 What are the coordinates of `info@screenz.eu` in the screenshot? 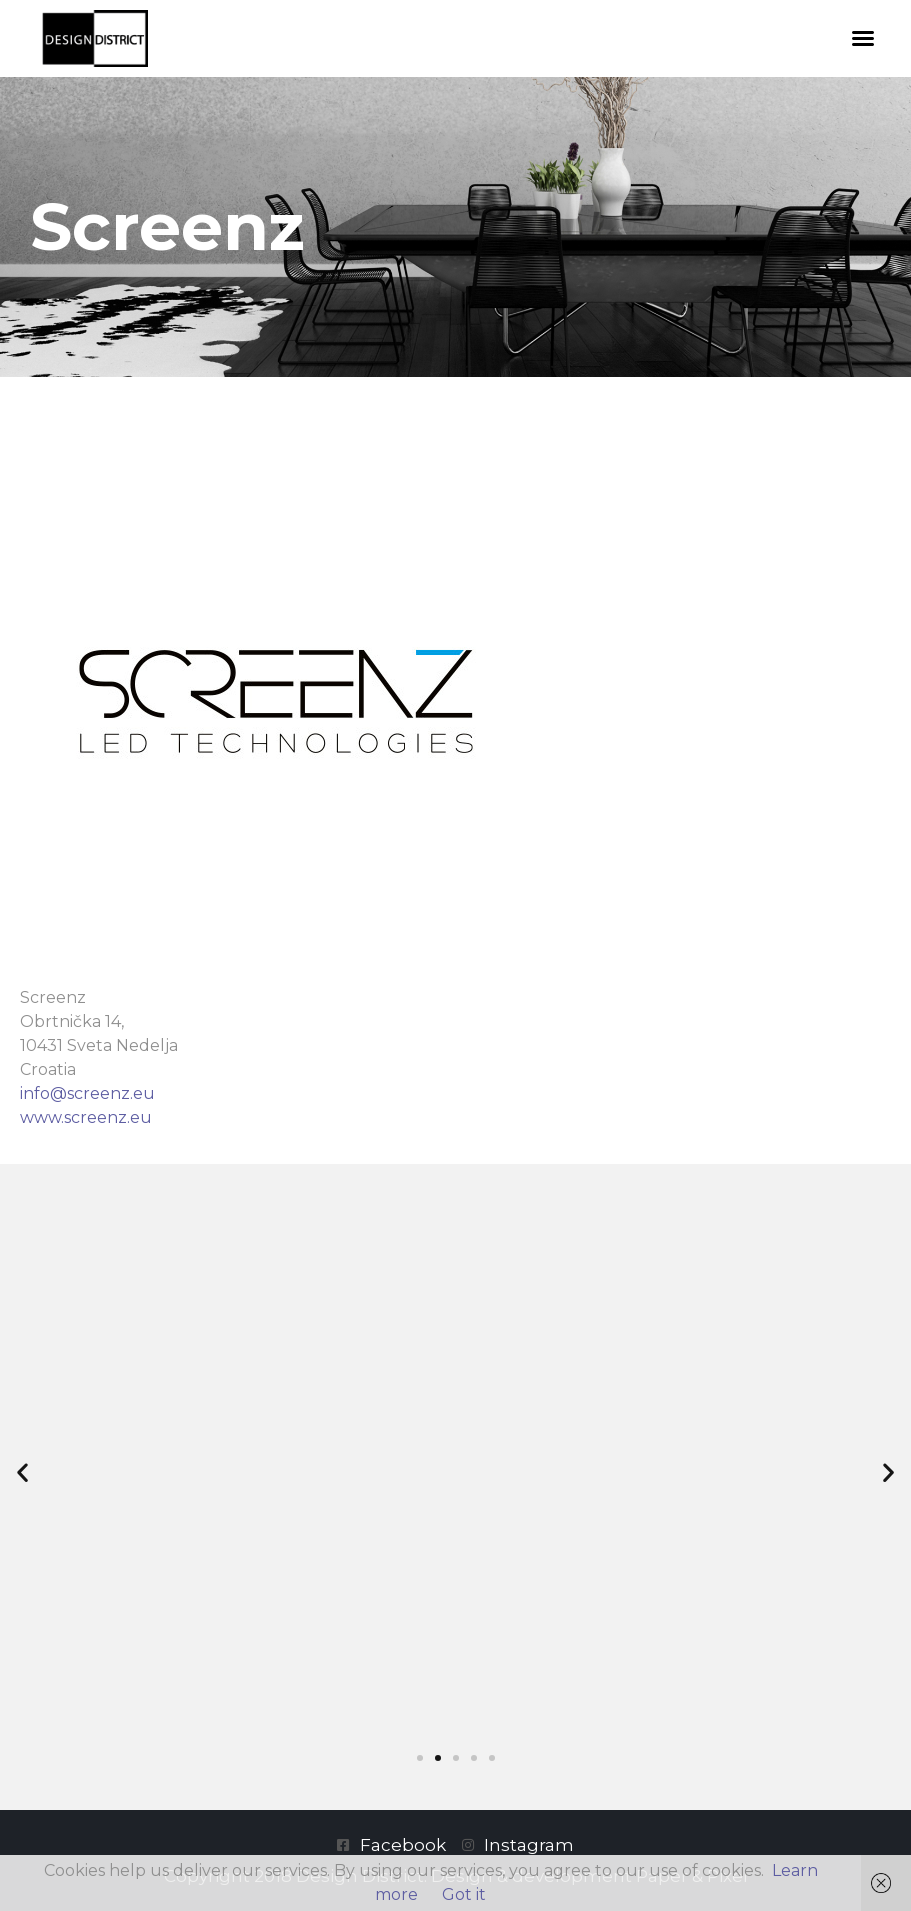 It's located at (87, 1093).